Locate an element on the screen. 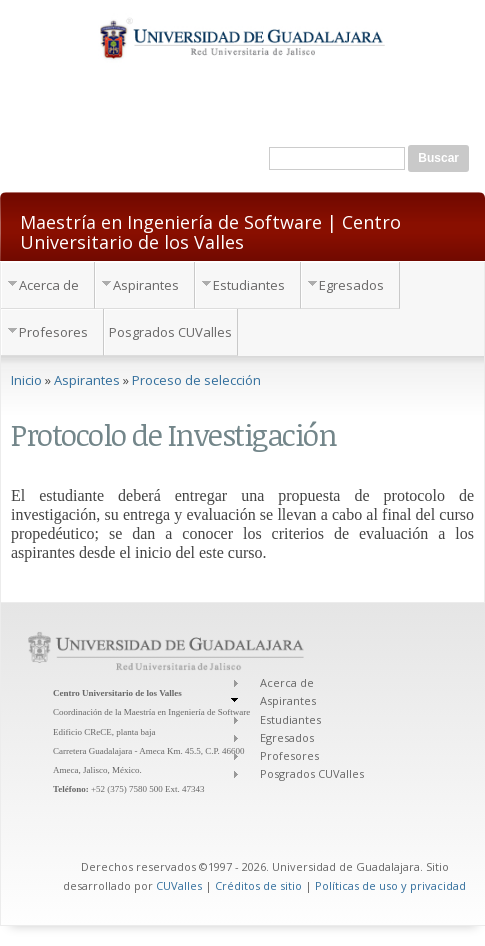 The image size is (485, 946). CUValles is located at coordinates (179, 885).